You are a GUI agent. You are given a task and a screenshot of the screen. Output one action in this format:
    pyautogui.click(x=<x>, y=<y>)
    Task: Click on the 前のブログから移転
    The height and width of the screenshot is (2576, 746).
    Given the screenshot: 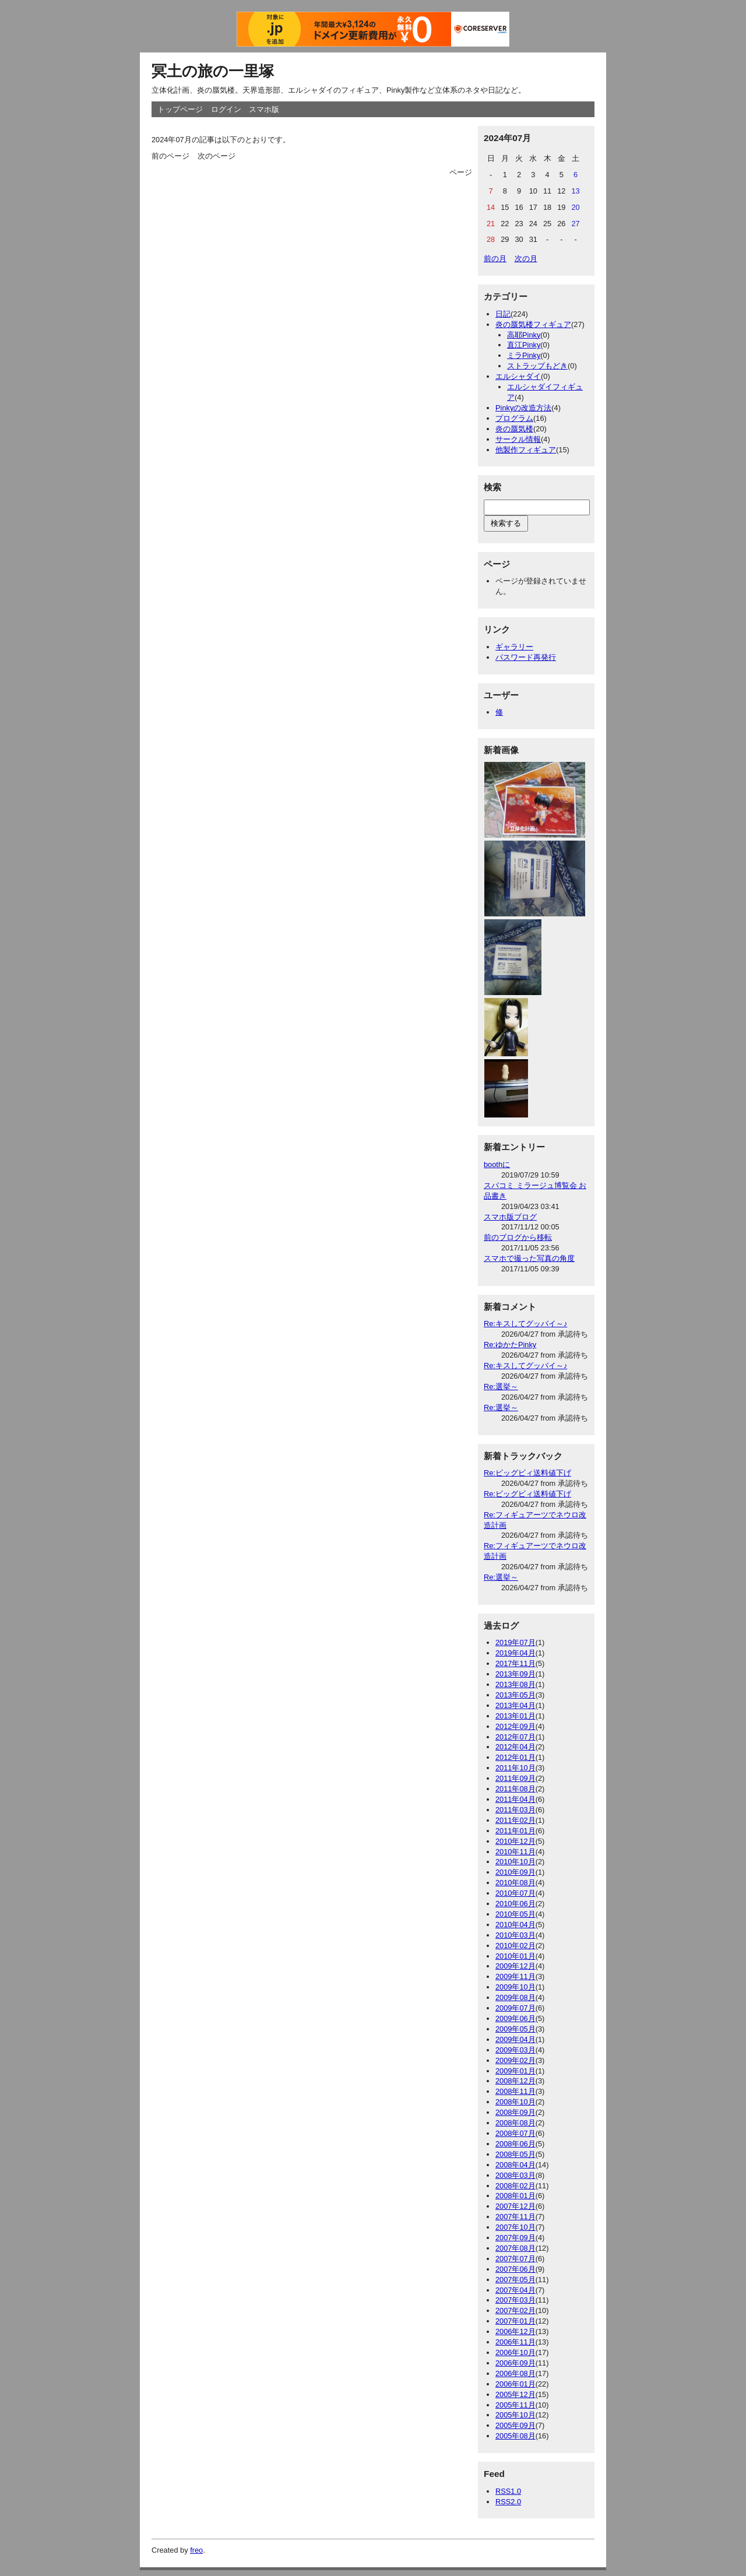 What is the action you would take?
    pyautogui.click(x=518, y=1237)
    